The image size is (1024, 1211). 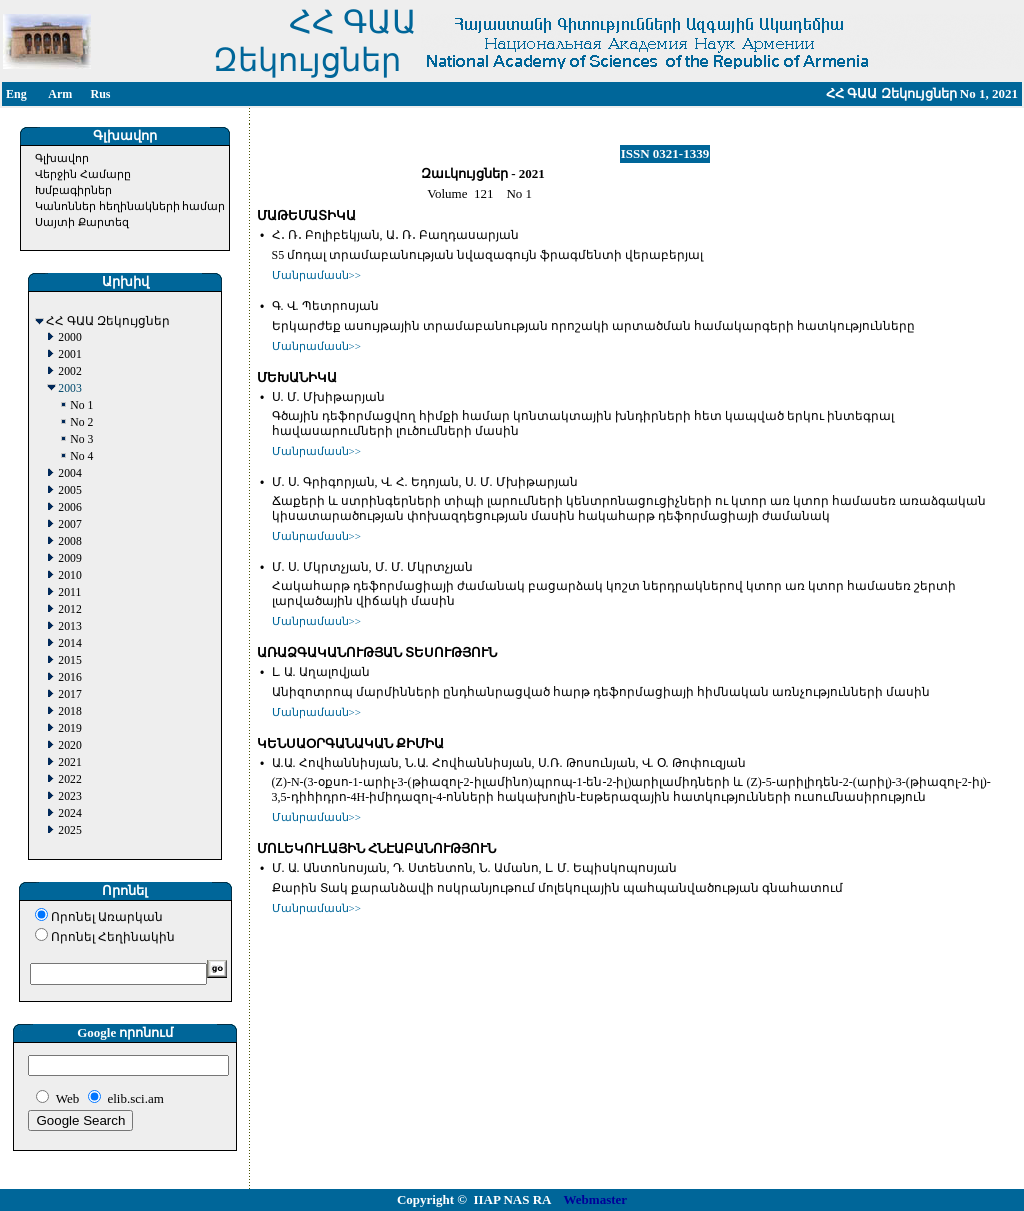 What do you see at coordinates (69, 745) in the screenshot?
I see `2020` at bounding box center [69, 745].